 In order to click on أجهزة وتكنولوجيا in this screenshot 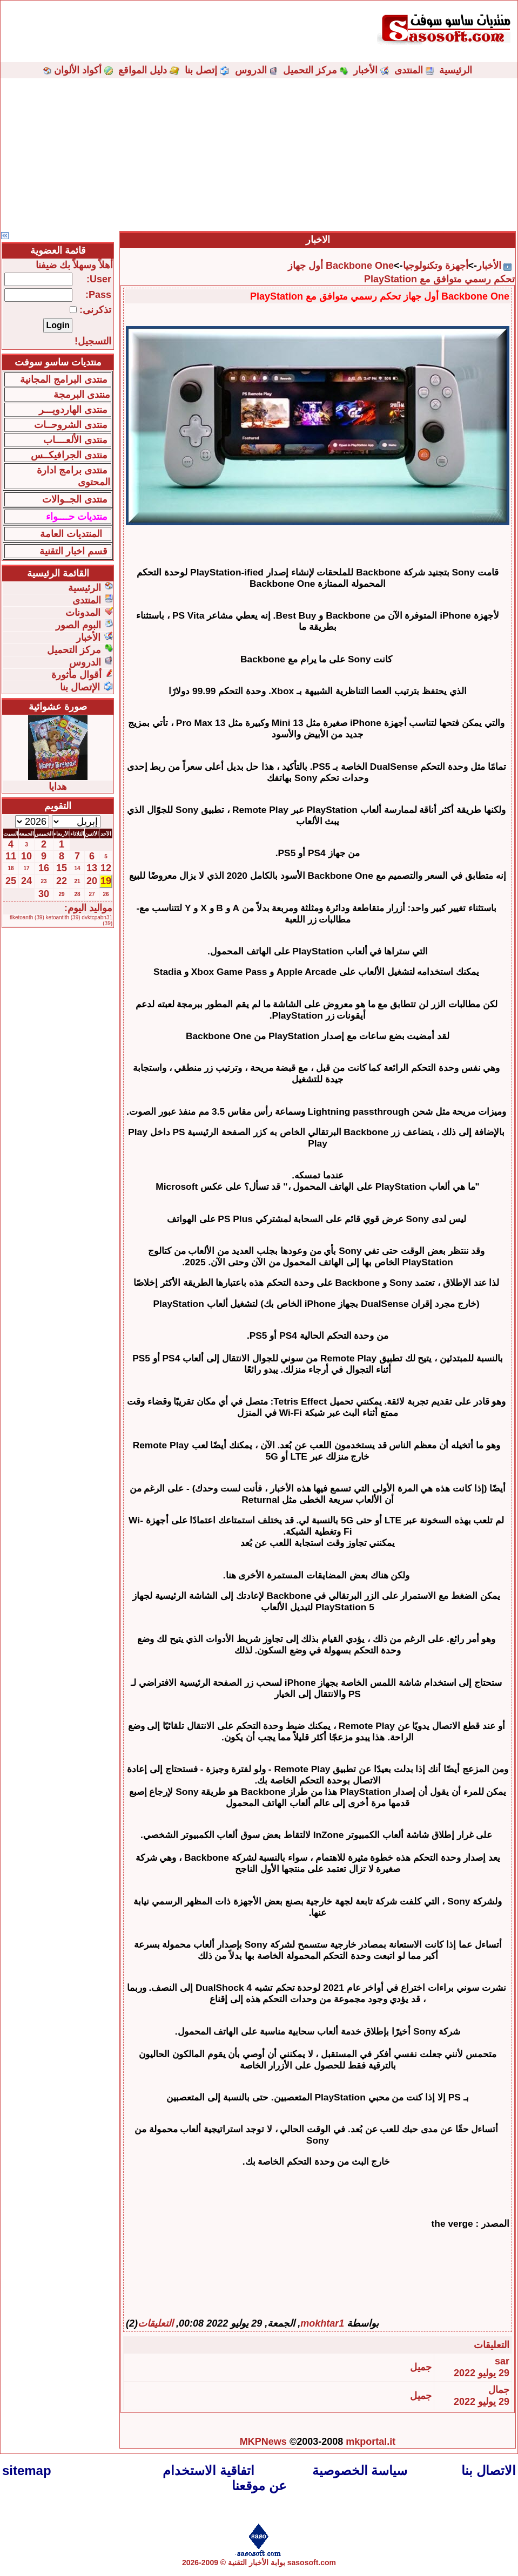, I will do `click(435, 265)`.